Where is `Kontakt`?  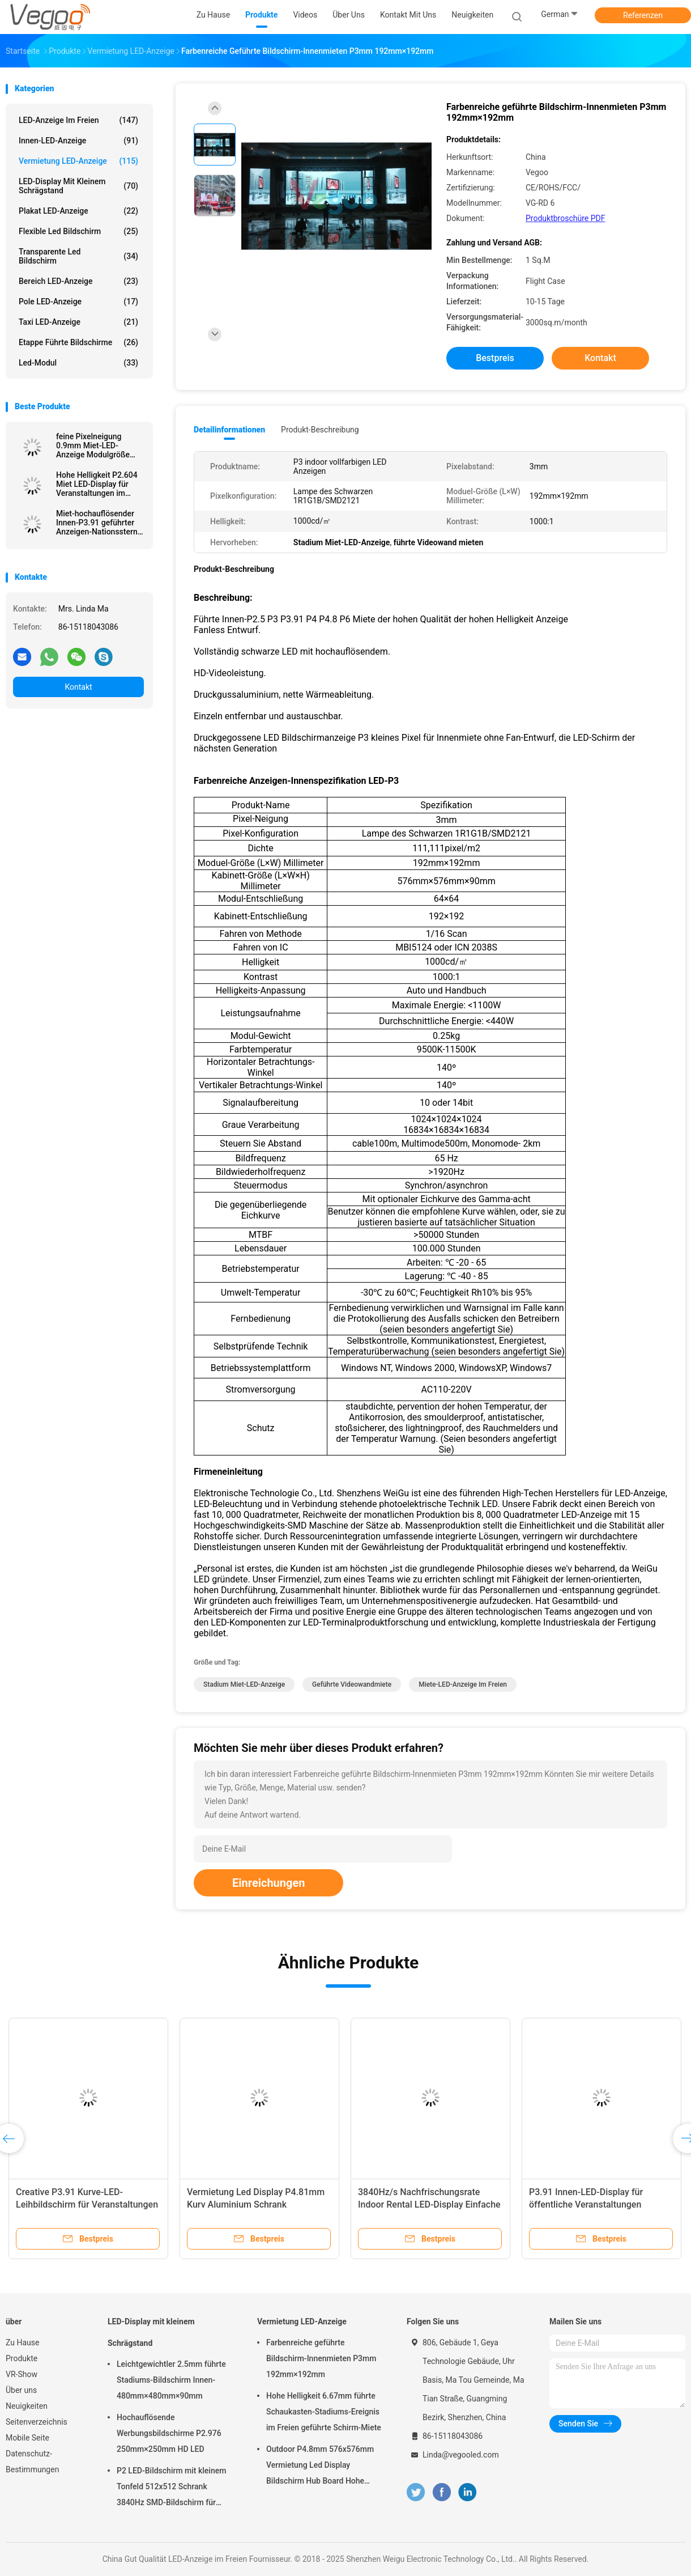
Kontakt is located at coordinates (78, 686).